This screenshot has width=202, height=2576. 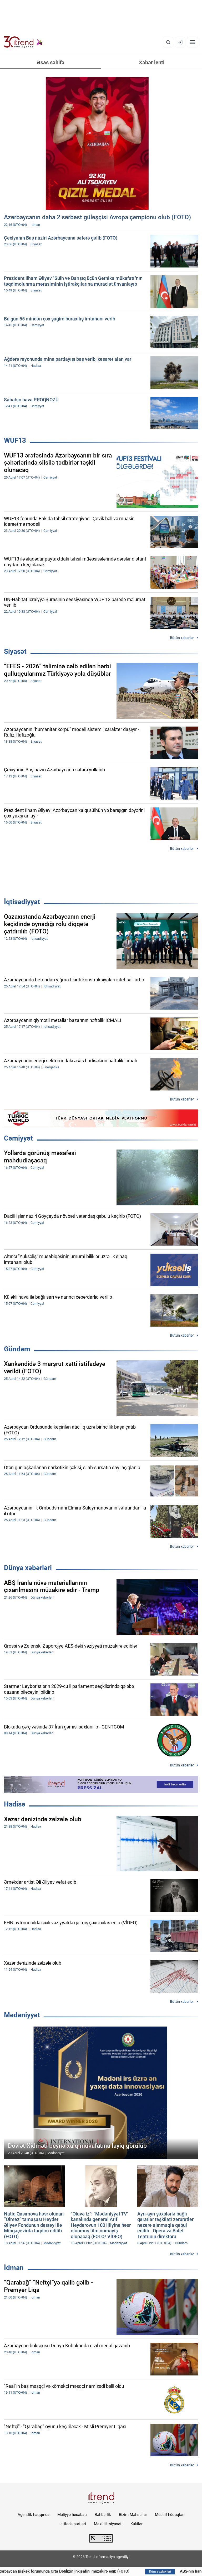 I want to click on WUF13, so click(x=15, y=440).